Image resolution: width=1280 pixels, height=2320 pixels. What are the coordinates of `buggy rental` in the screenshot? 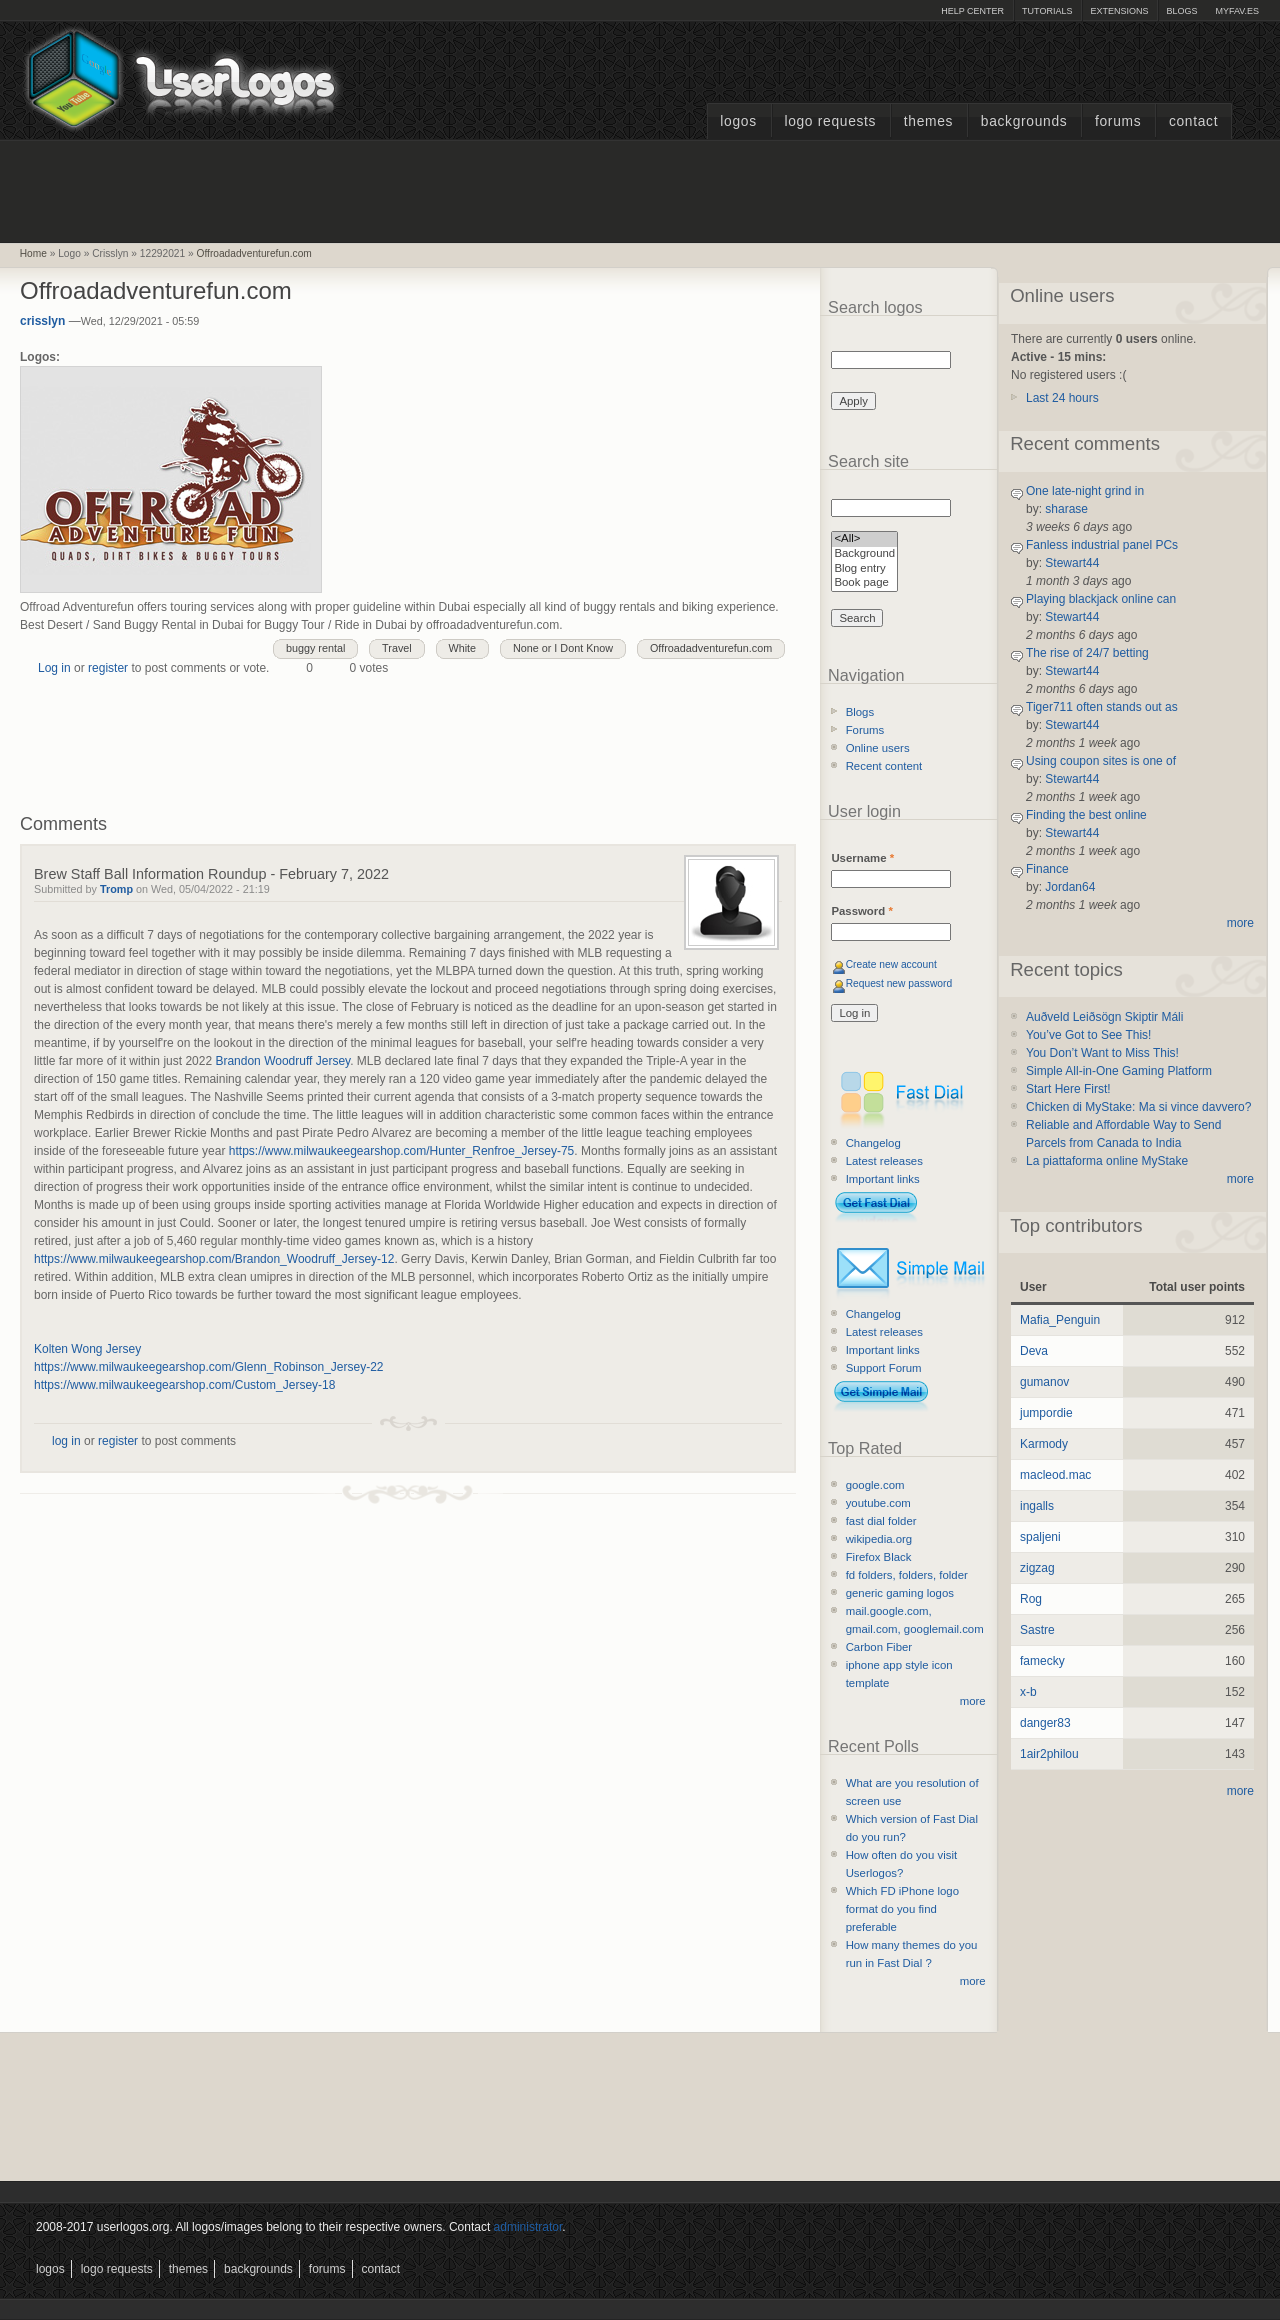 It's located at (315, 648).